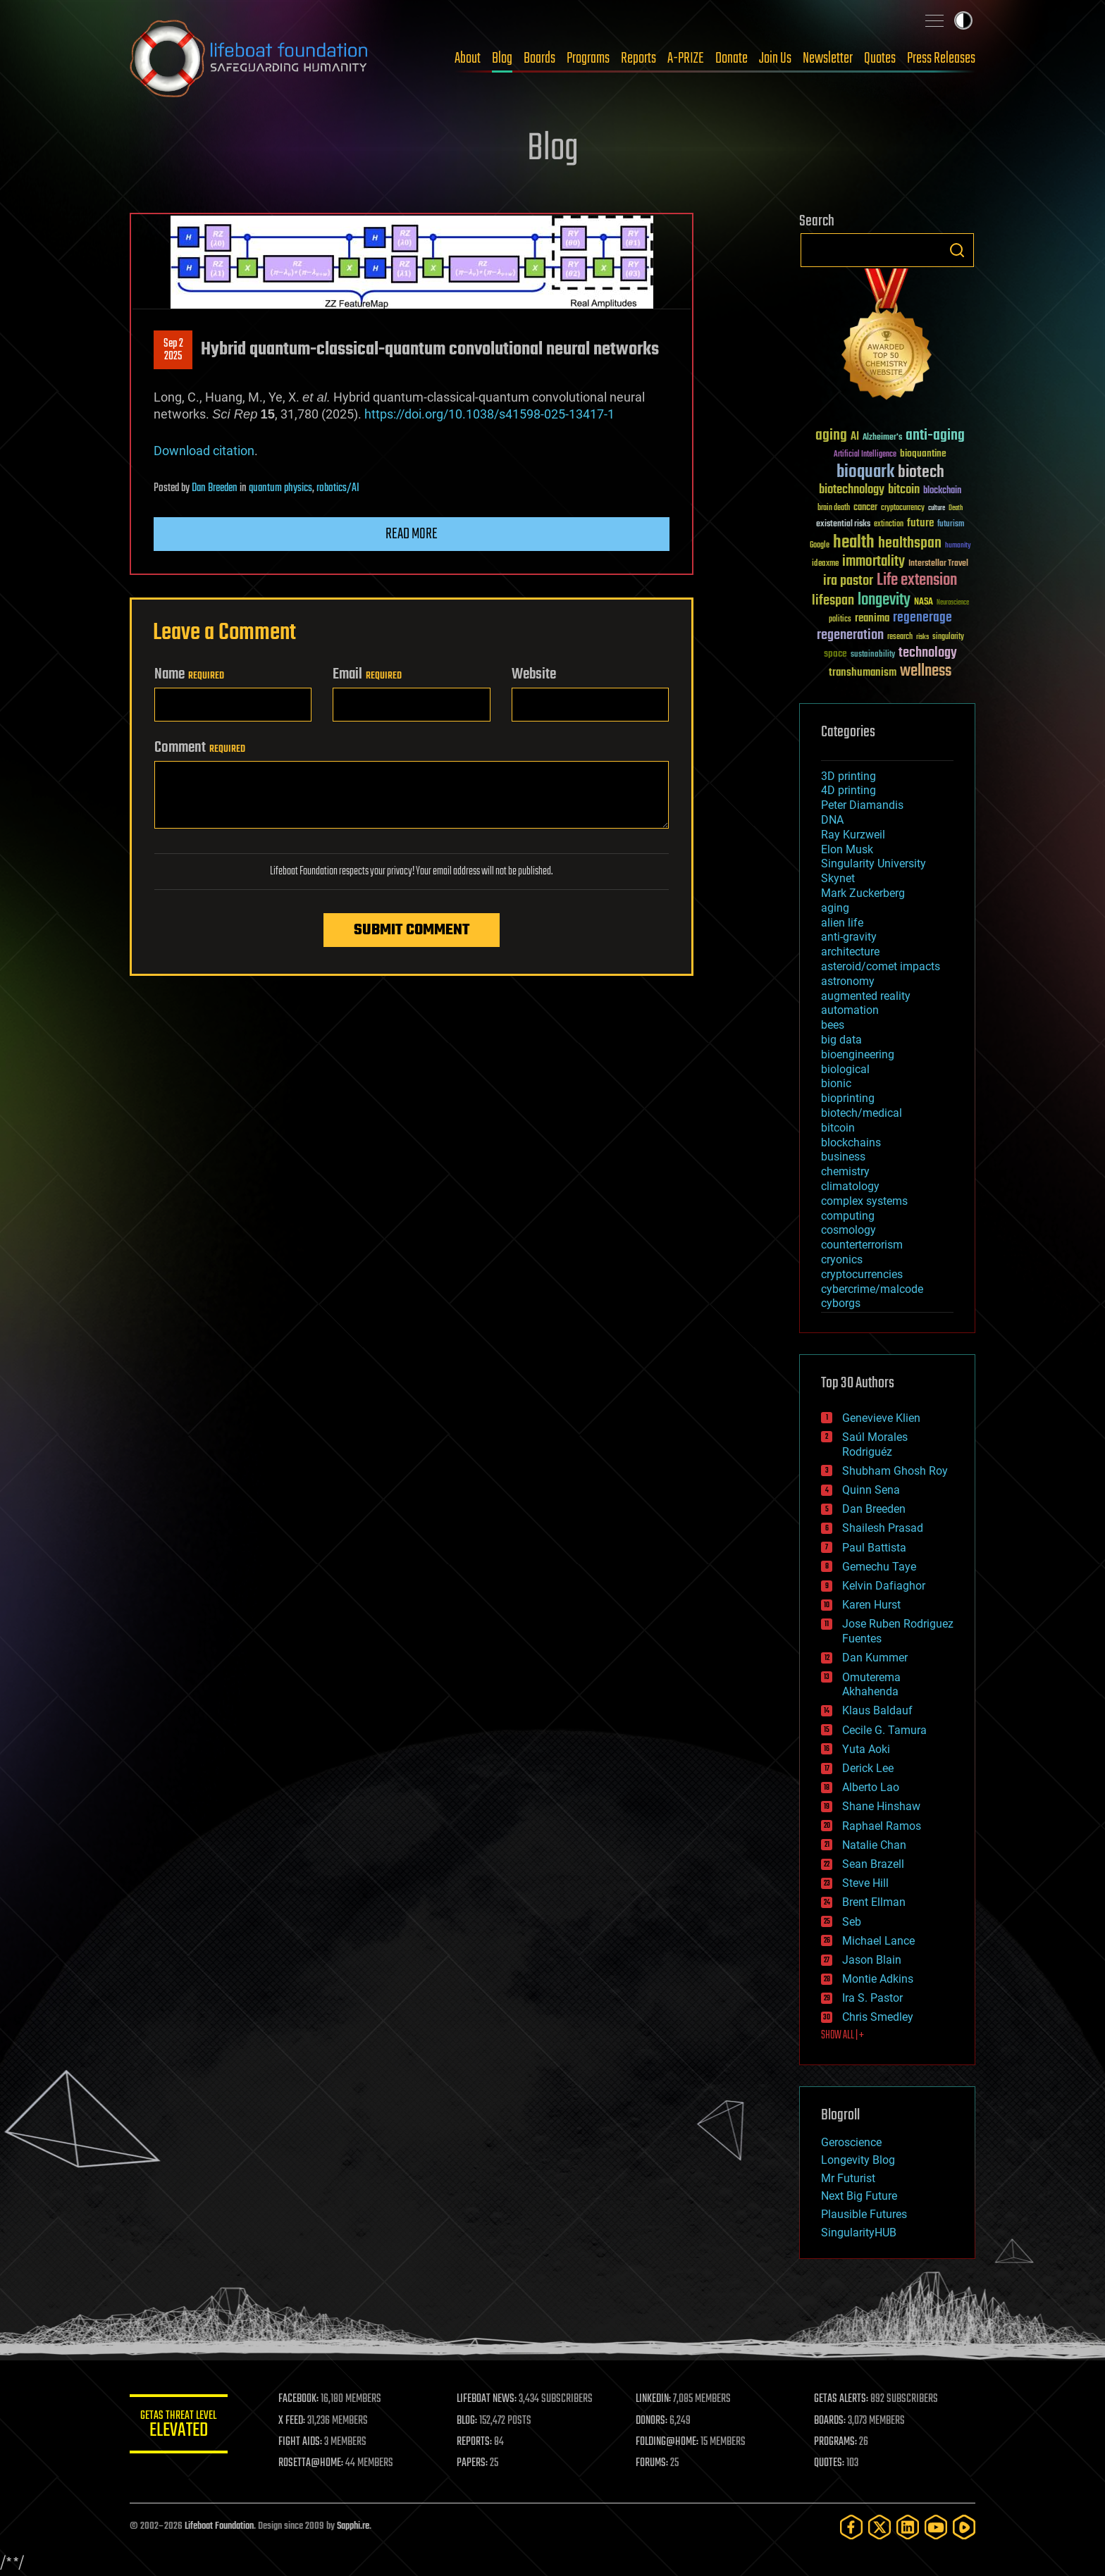 The height and width of the screenshot is (2576, 1105). Describe the element at coordinates (836, 2442) in the screenshot. I see `PROGRAMS:` at that location.